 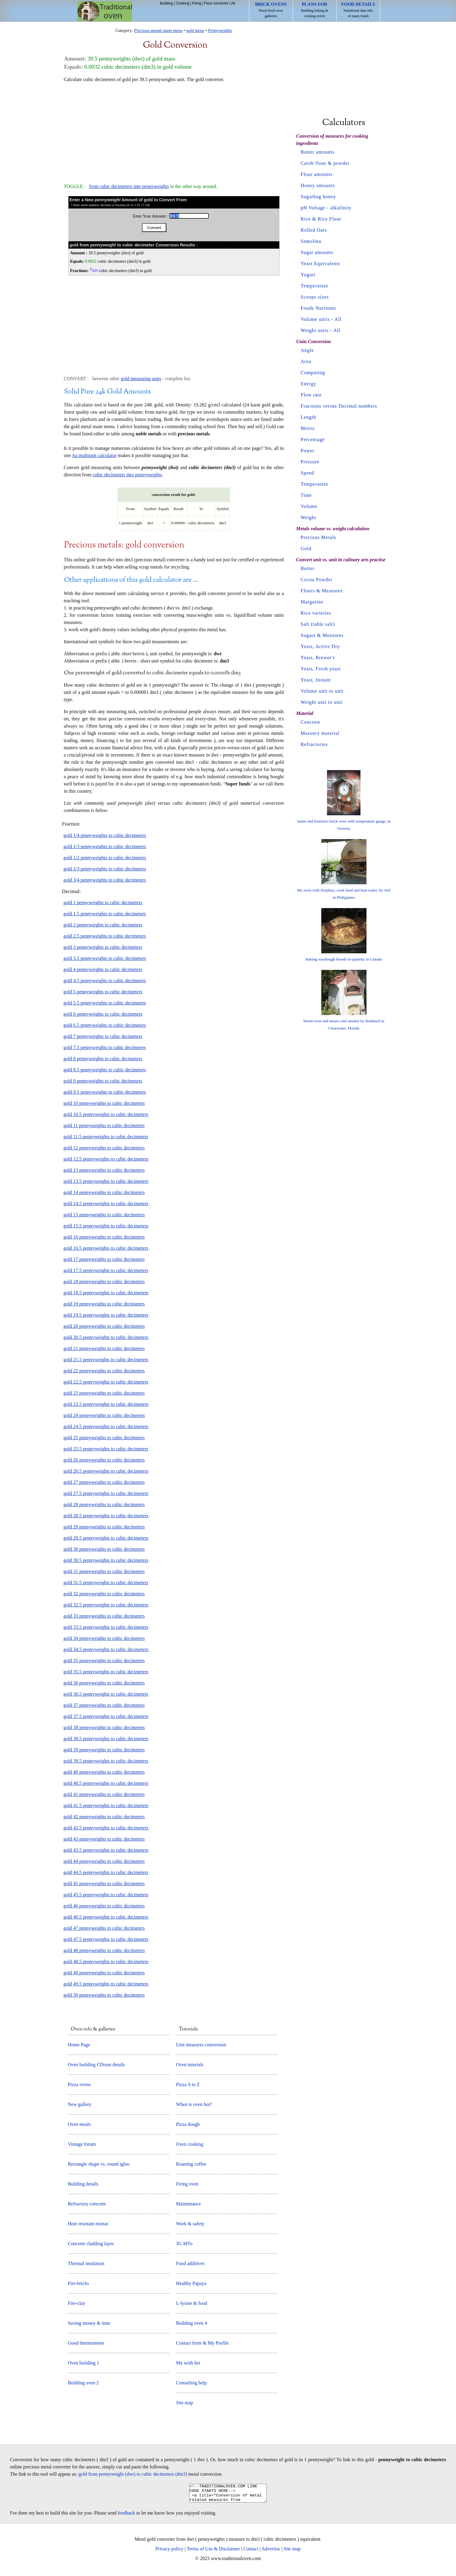 What do you see at coordinates (80, 2104) in the screenshot?
I see `New gallery` at bounding box center [80, 2104].